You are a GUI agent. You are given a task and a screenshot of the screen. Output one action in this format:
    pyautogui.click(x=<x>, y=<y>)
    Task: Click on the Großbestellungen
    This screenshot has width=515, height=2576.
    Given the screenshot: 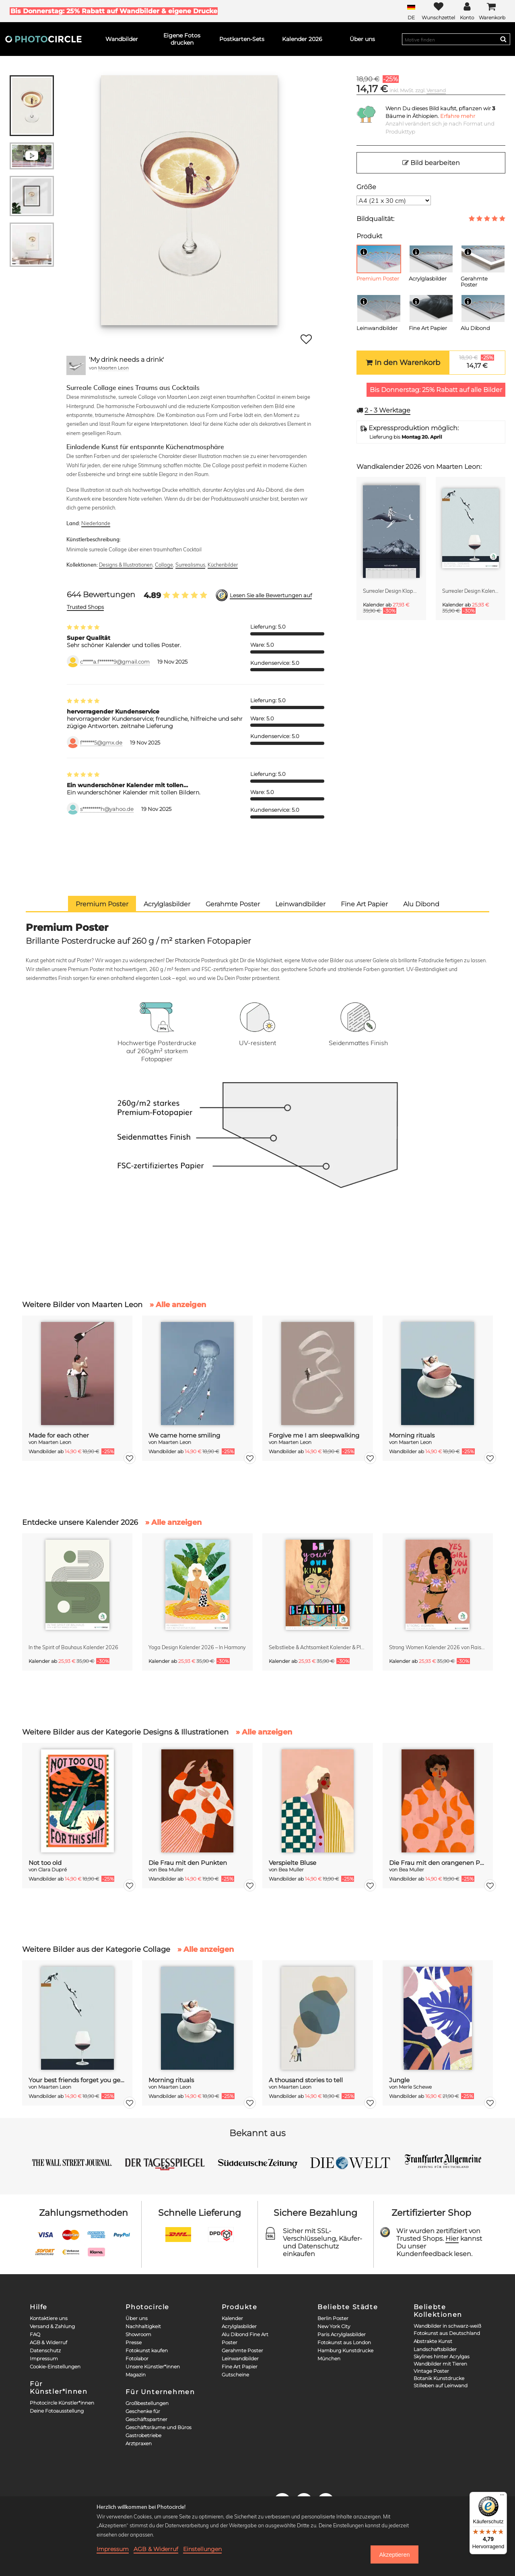 What is the action you would take?
    pyautogui.click(x=147, y=2403)
    